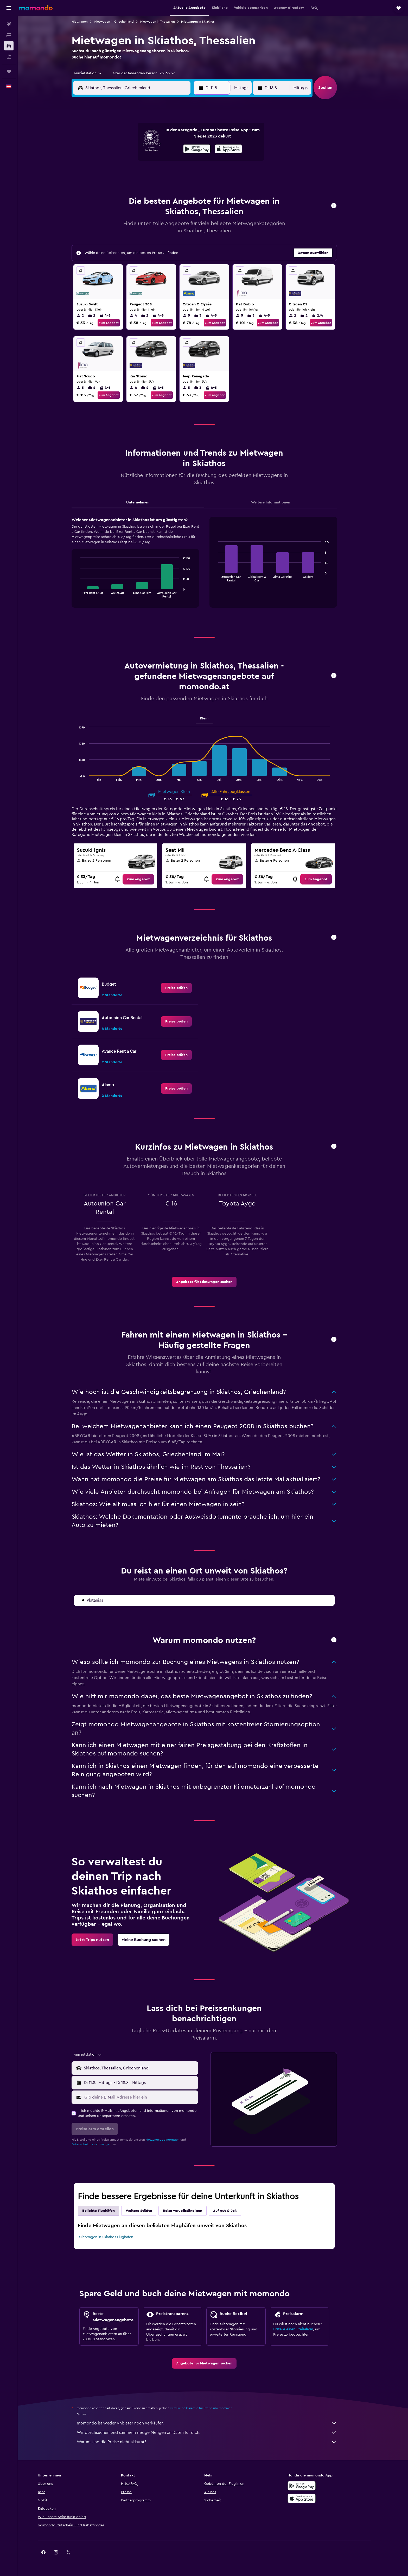  What do you see at coordinates (319, 2485) in the screenshot?
I see `[Jetzt bei Google Play]` at bounding box center [319, 2485].